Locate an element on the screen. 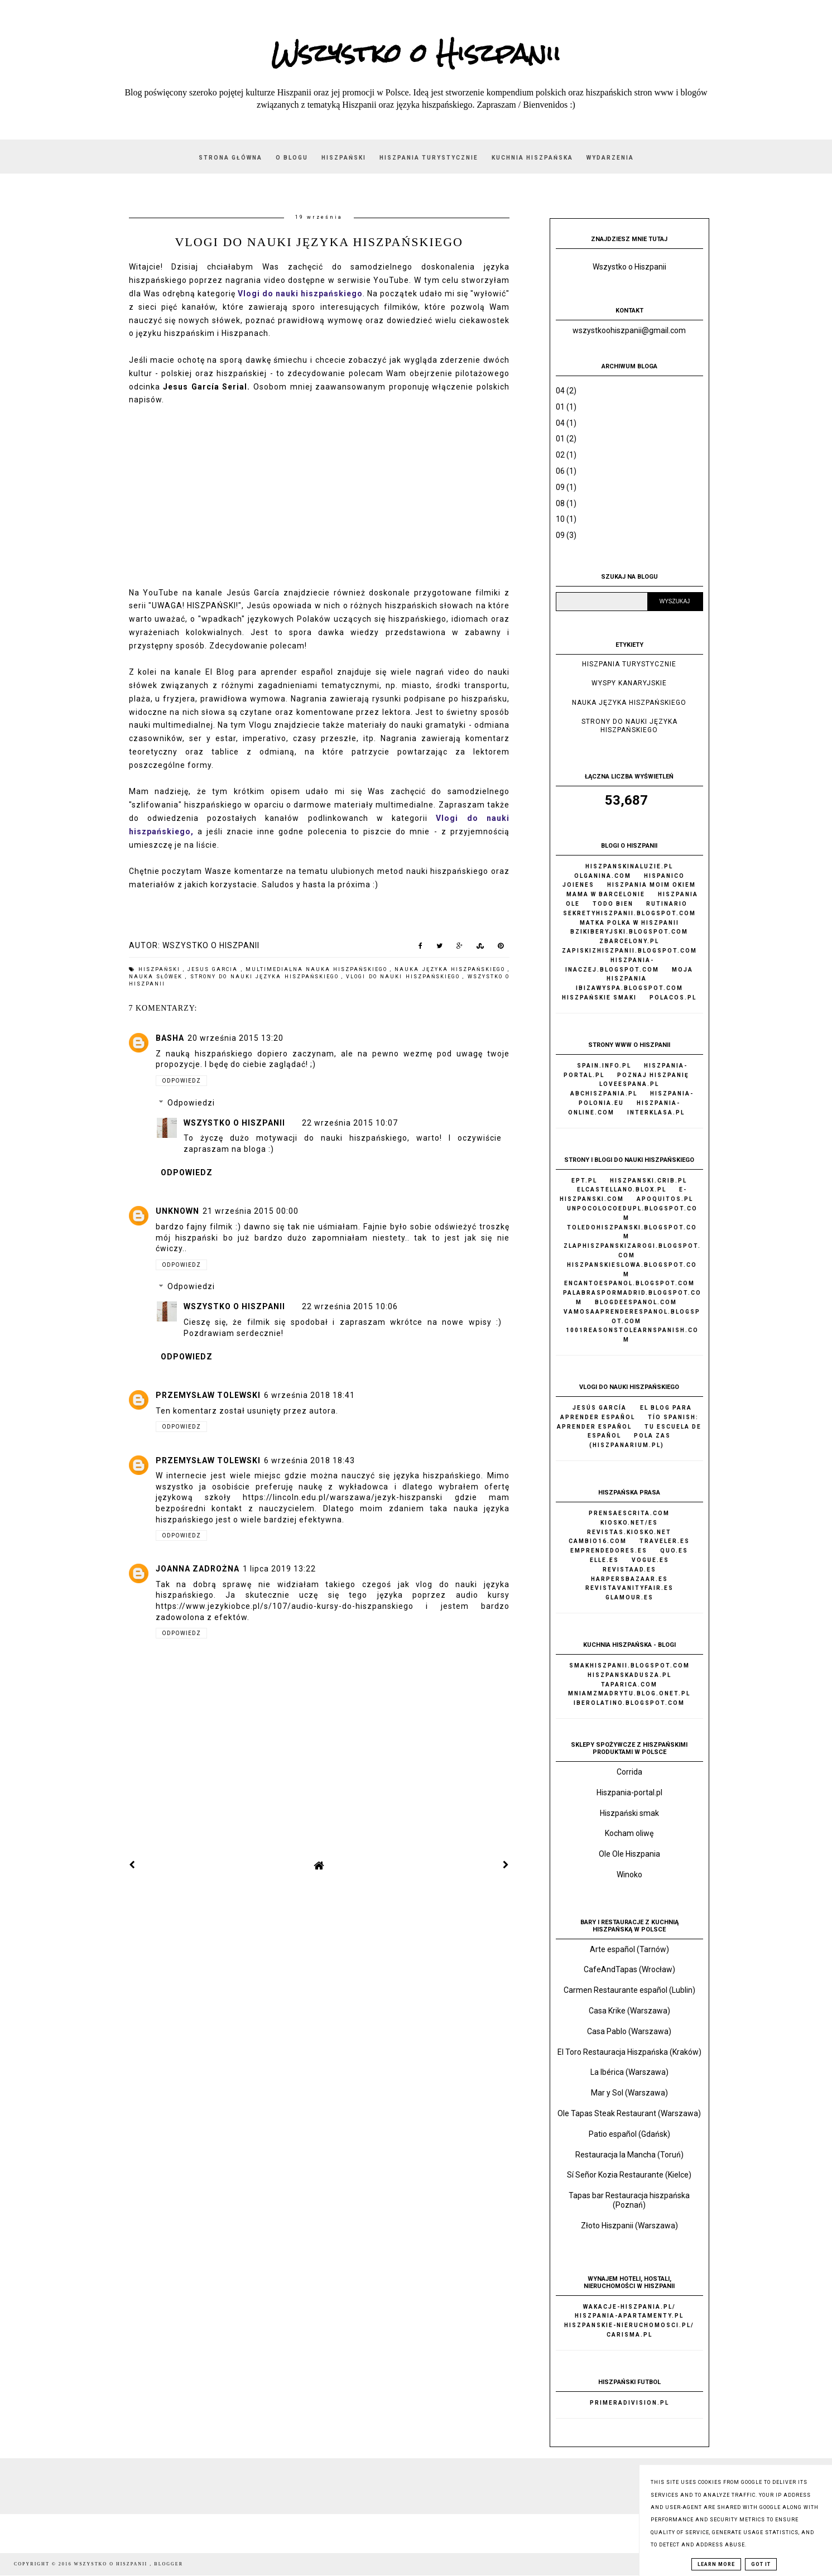 This screenshot has height=2576, width=832. 06 is located at coordinates (560, 471).